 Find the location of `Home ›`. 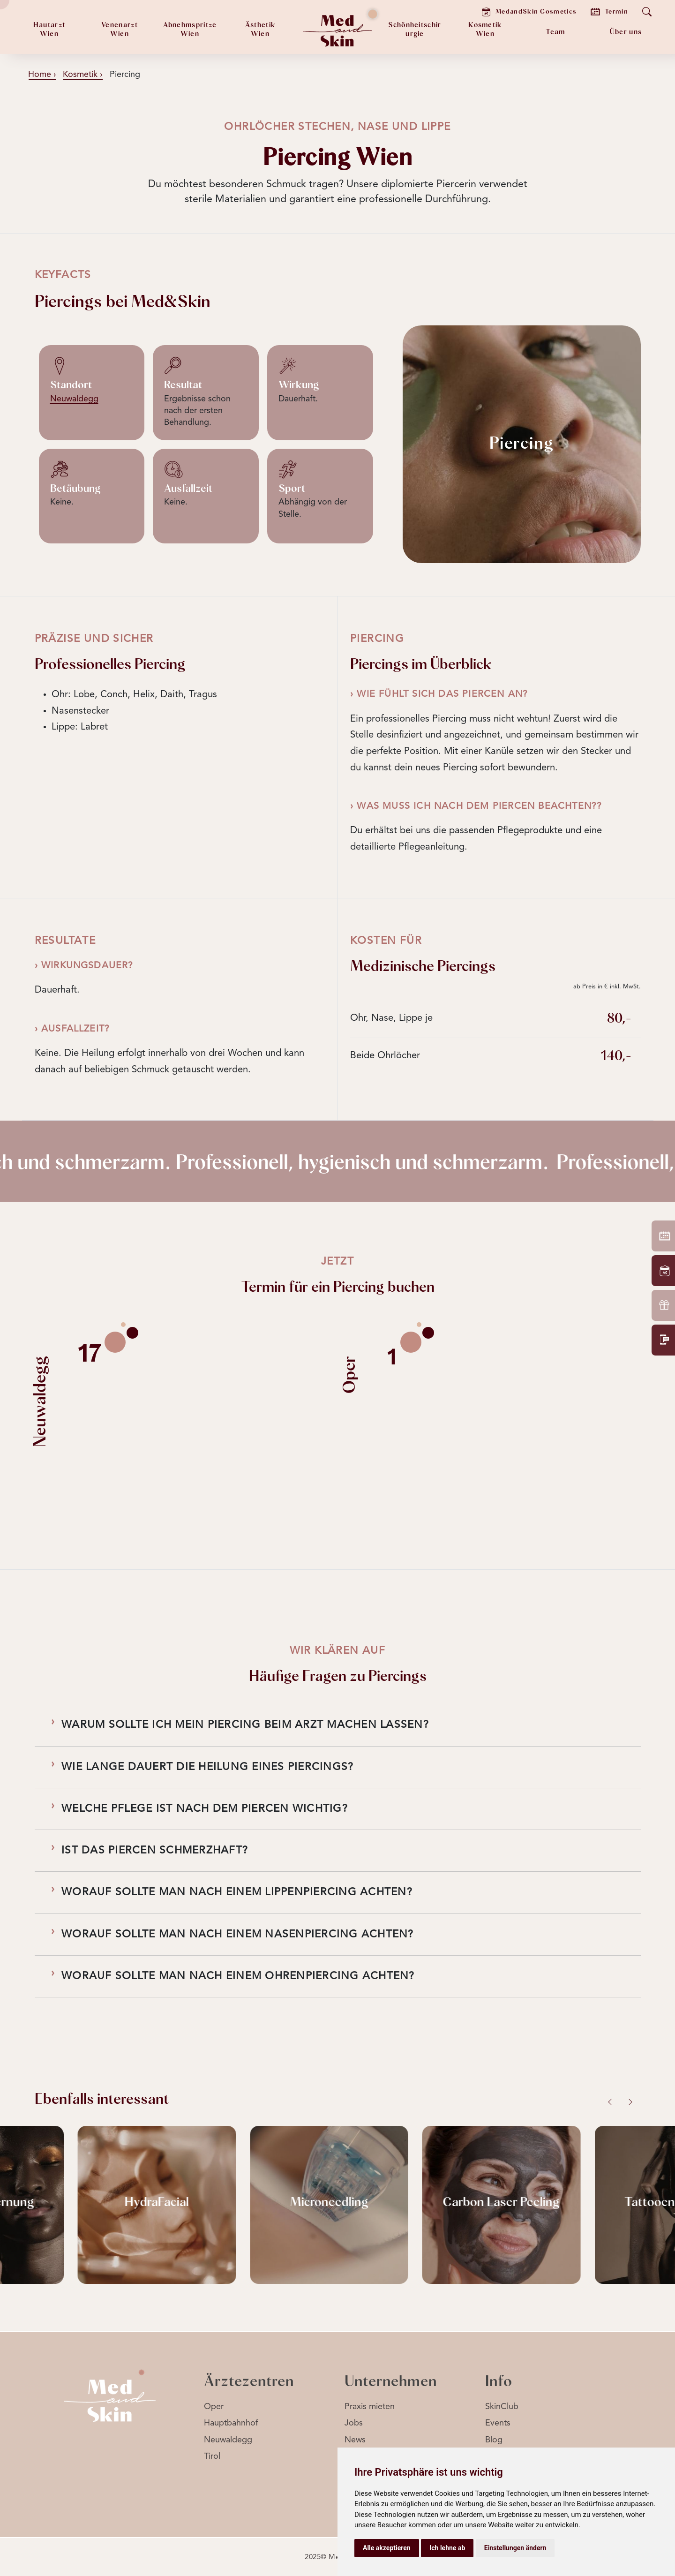

Home › is located at coordinates (42, 74).